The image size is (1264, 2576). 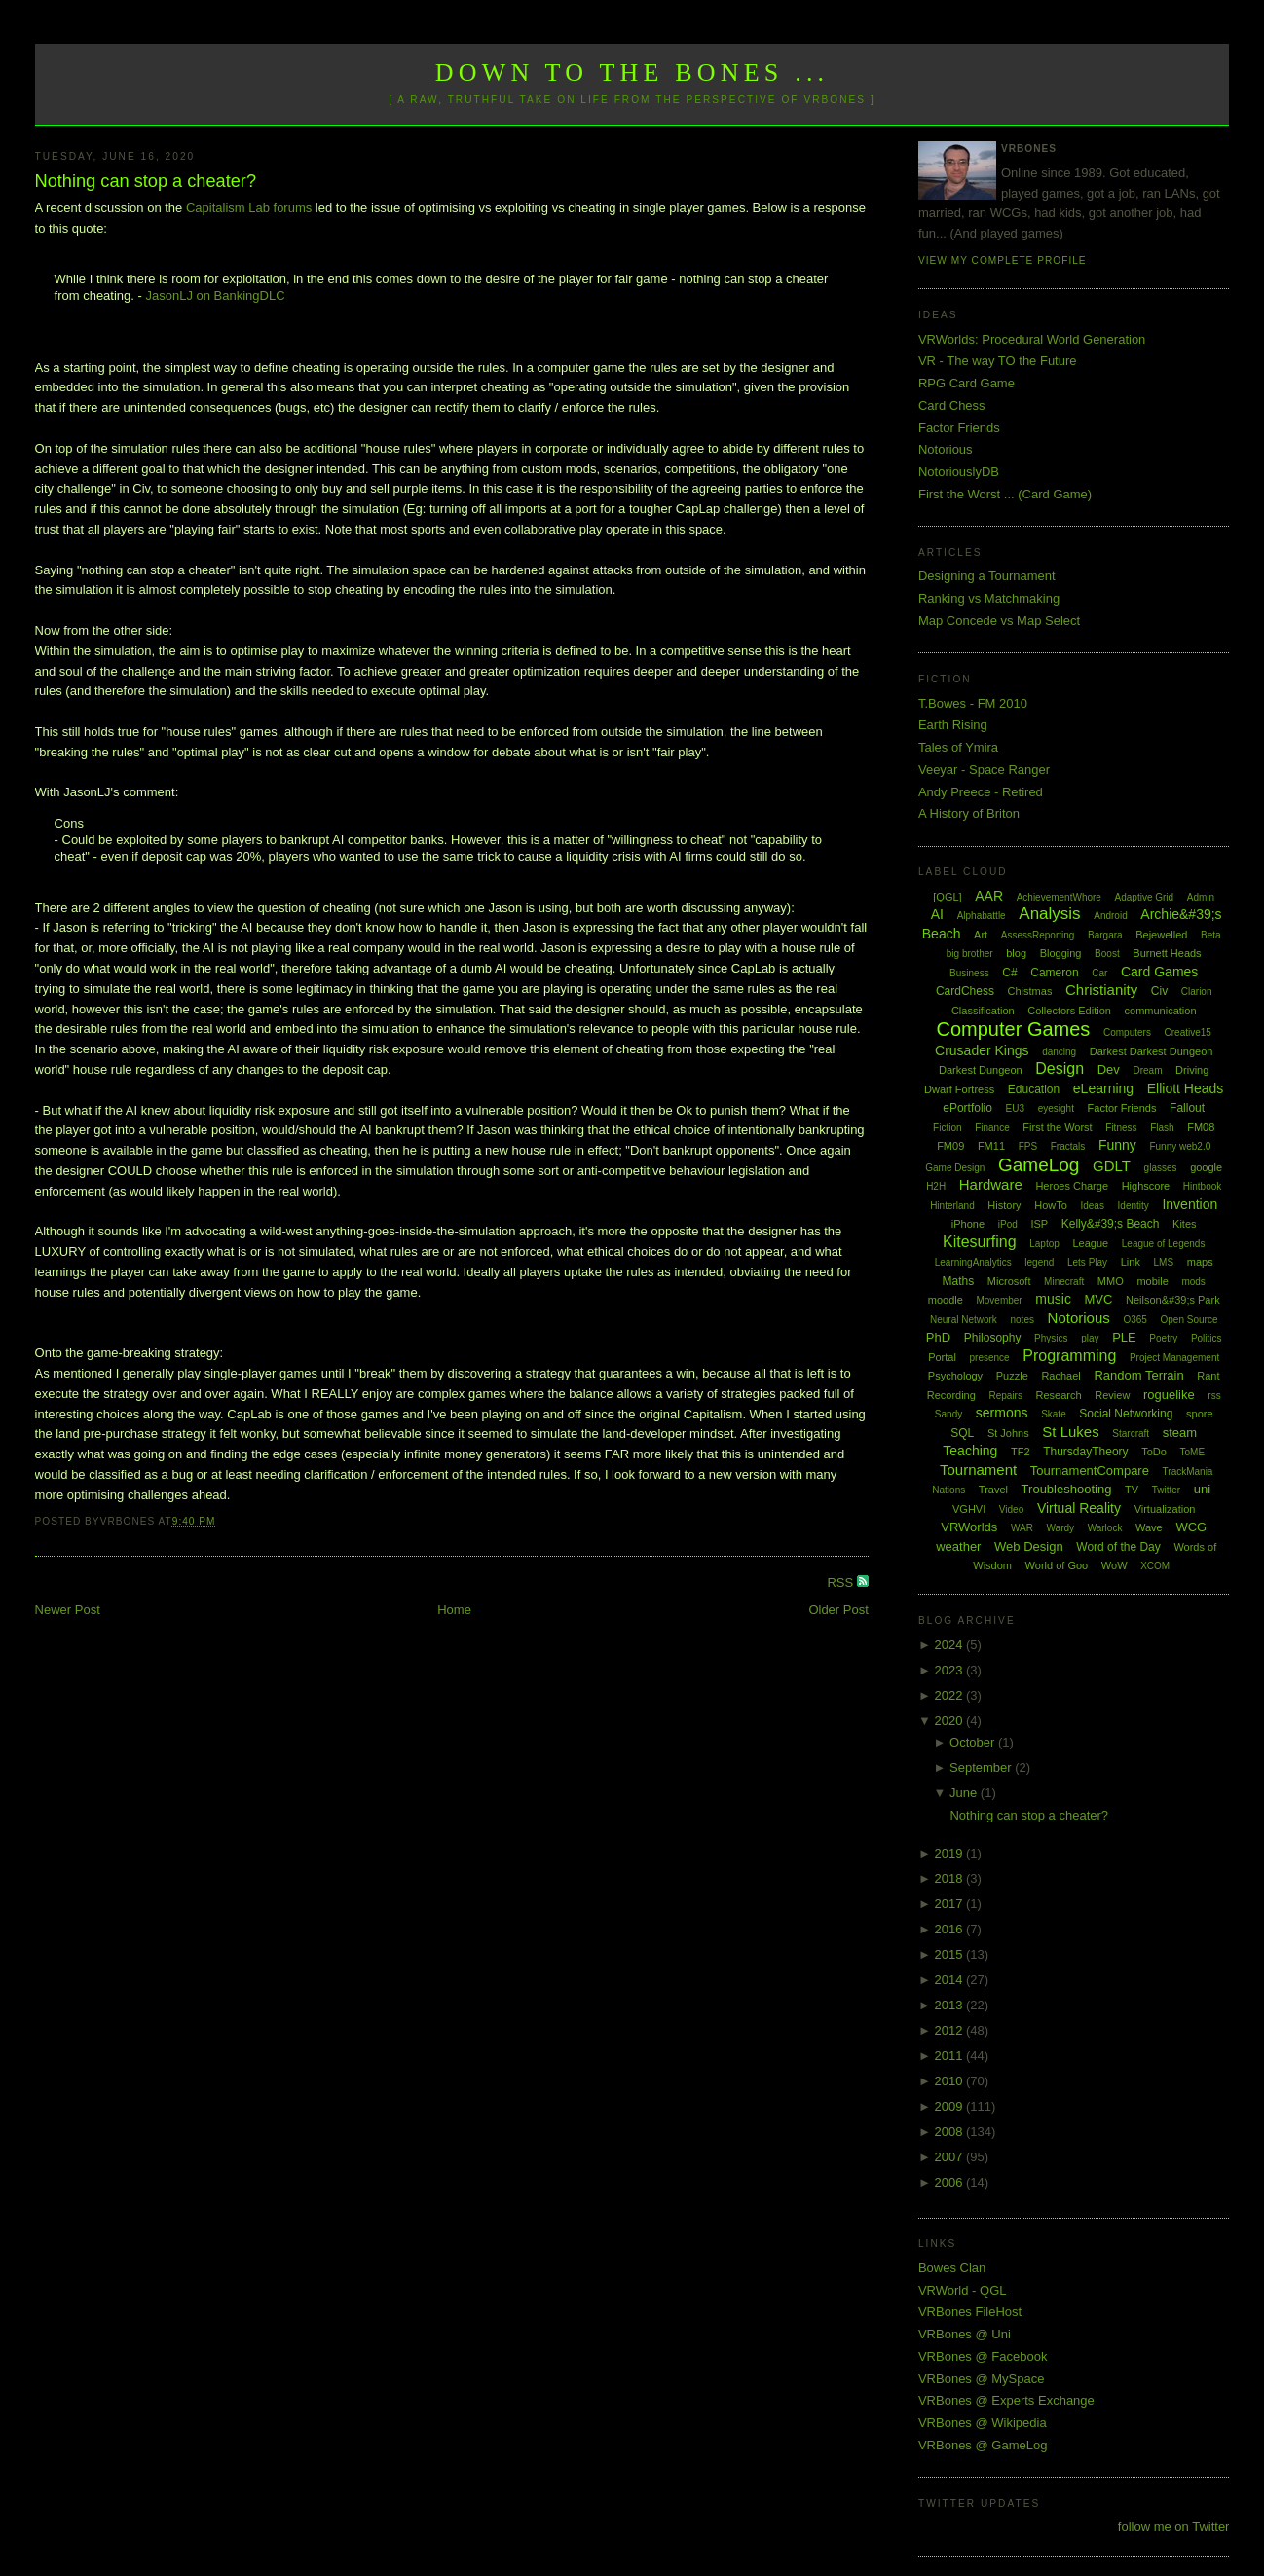 What do you see at coordinates (1180, 1432) in the screenshot?
I see `steam` at bounding box center [1180, 1432].